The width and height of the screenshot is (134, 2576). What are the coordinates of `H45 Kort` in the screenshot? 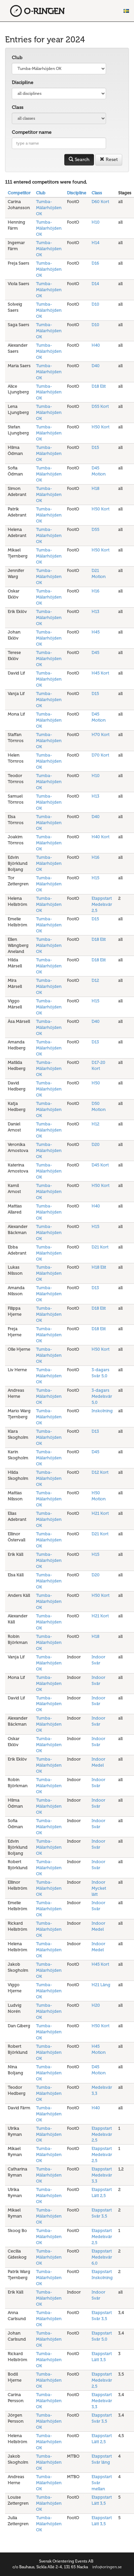 It's located at (100, 673).